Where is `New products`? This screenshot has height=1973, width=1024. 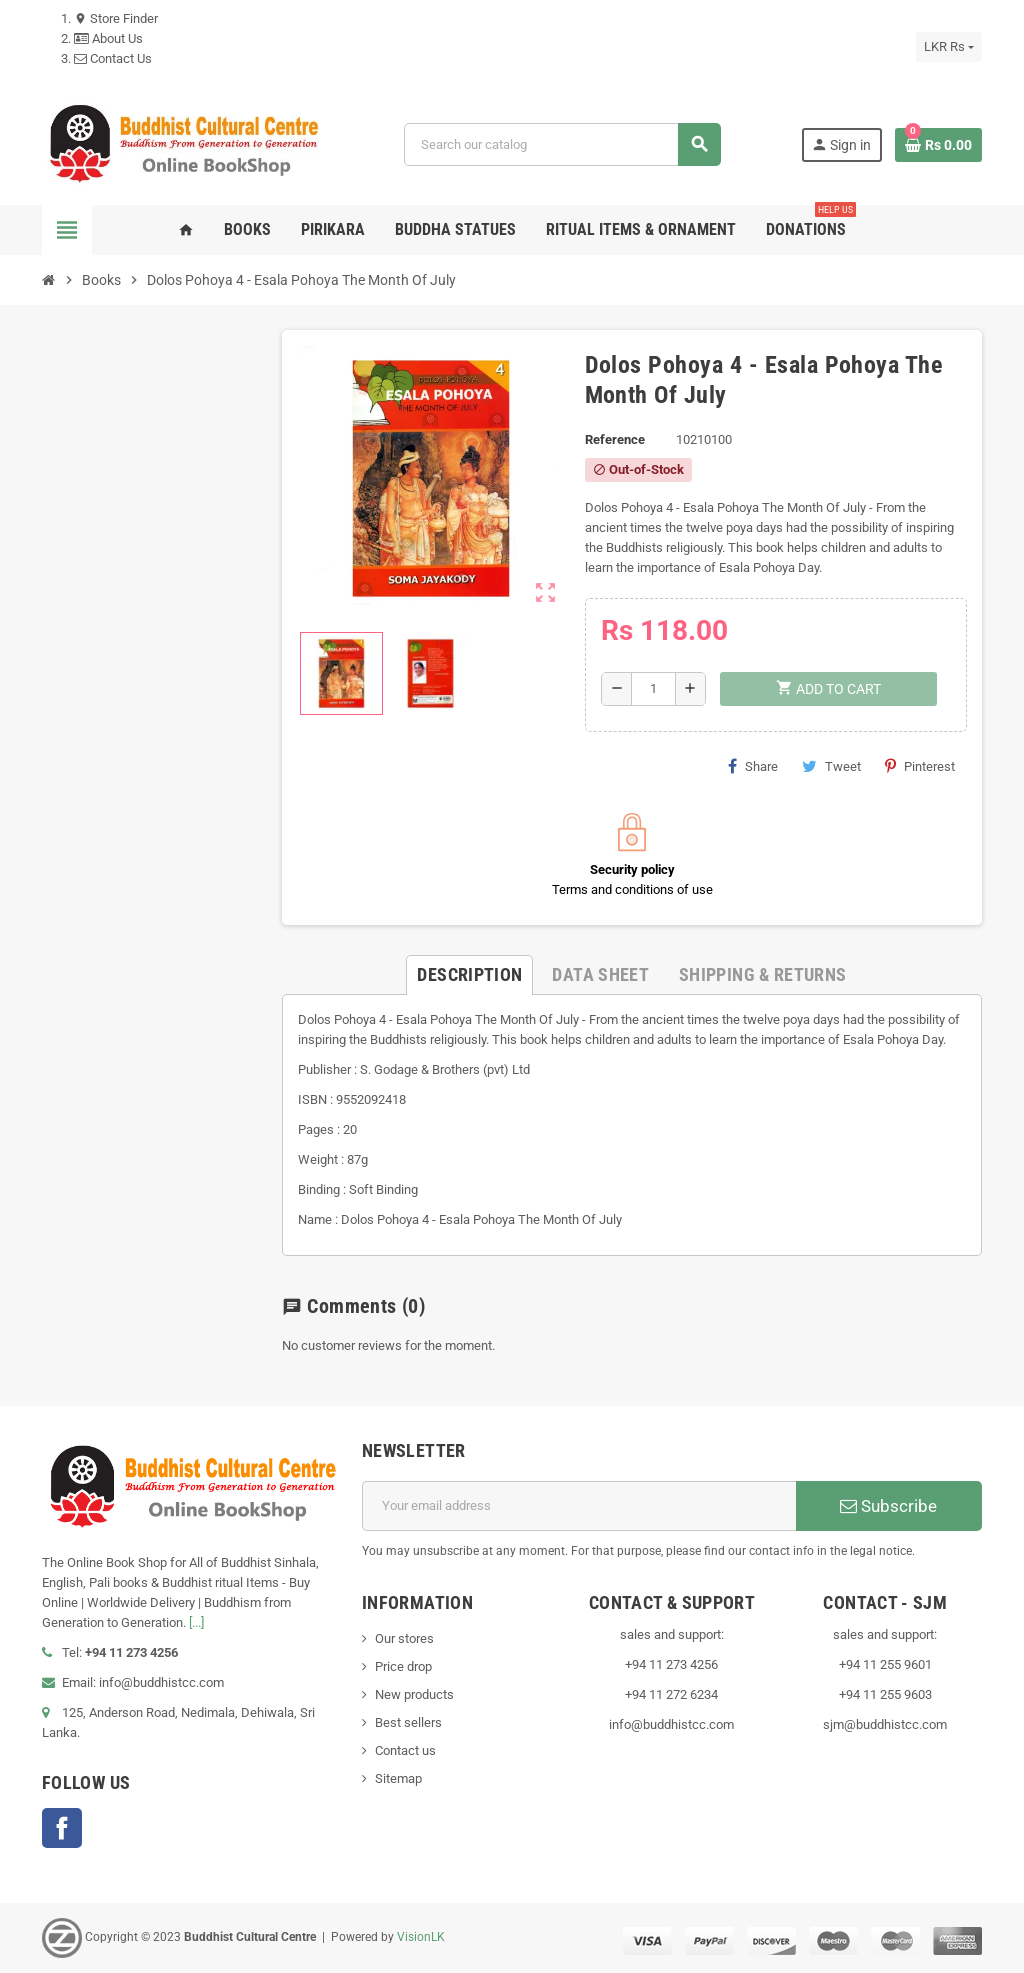 New products is located at coordinates (414, 1694).